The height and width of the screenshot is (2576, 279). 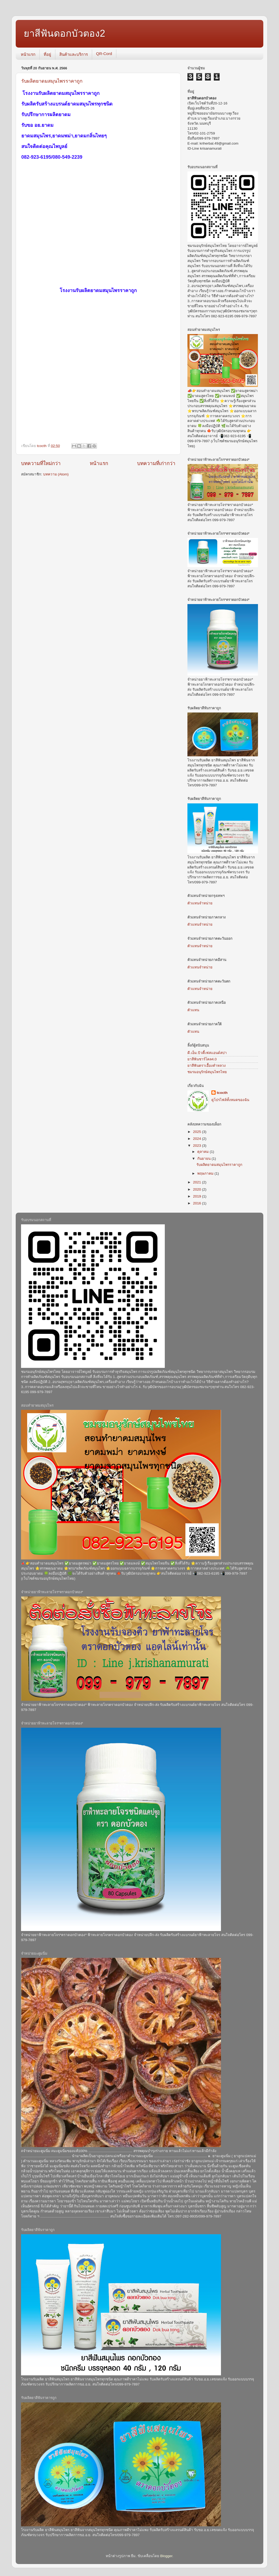 What do you see at coordinates (52, 81) in the screenshot?
I see `รับผลิตยาดมสมุนไพรราคาถูก` at bounding box center [52, 81].